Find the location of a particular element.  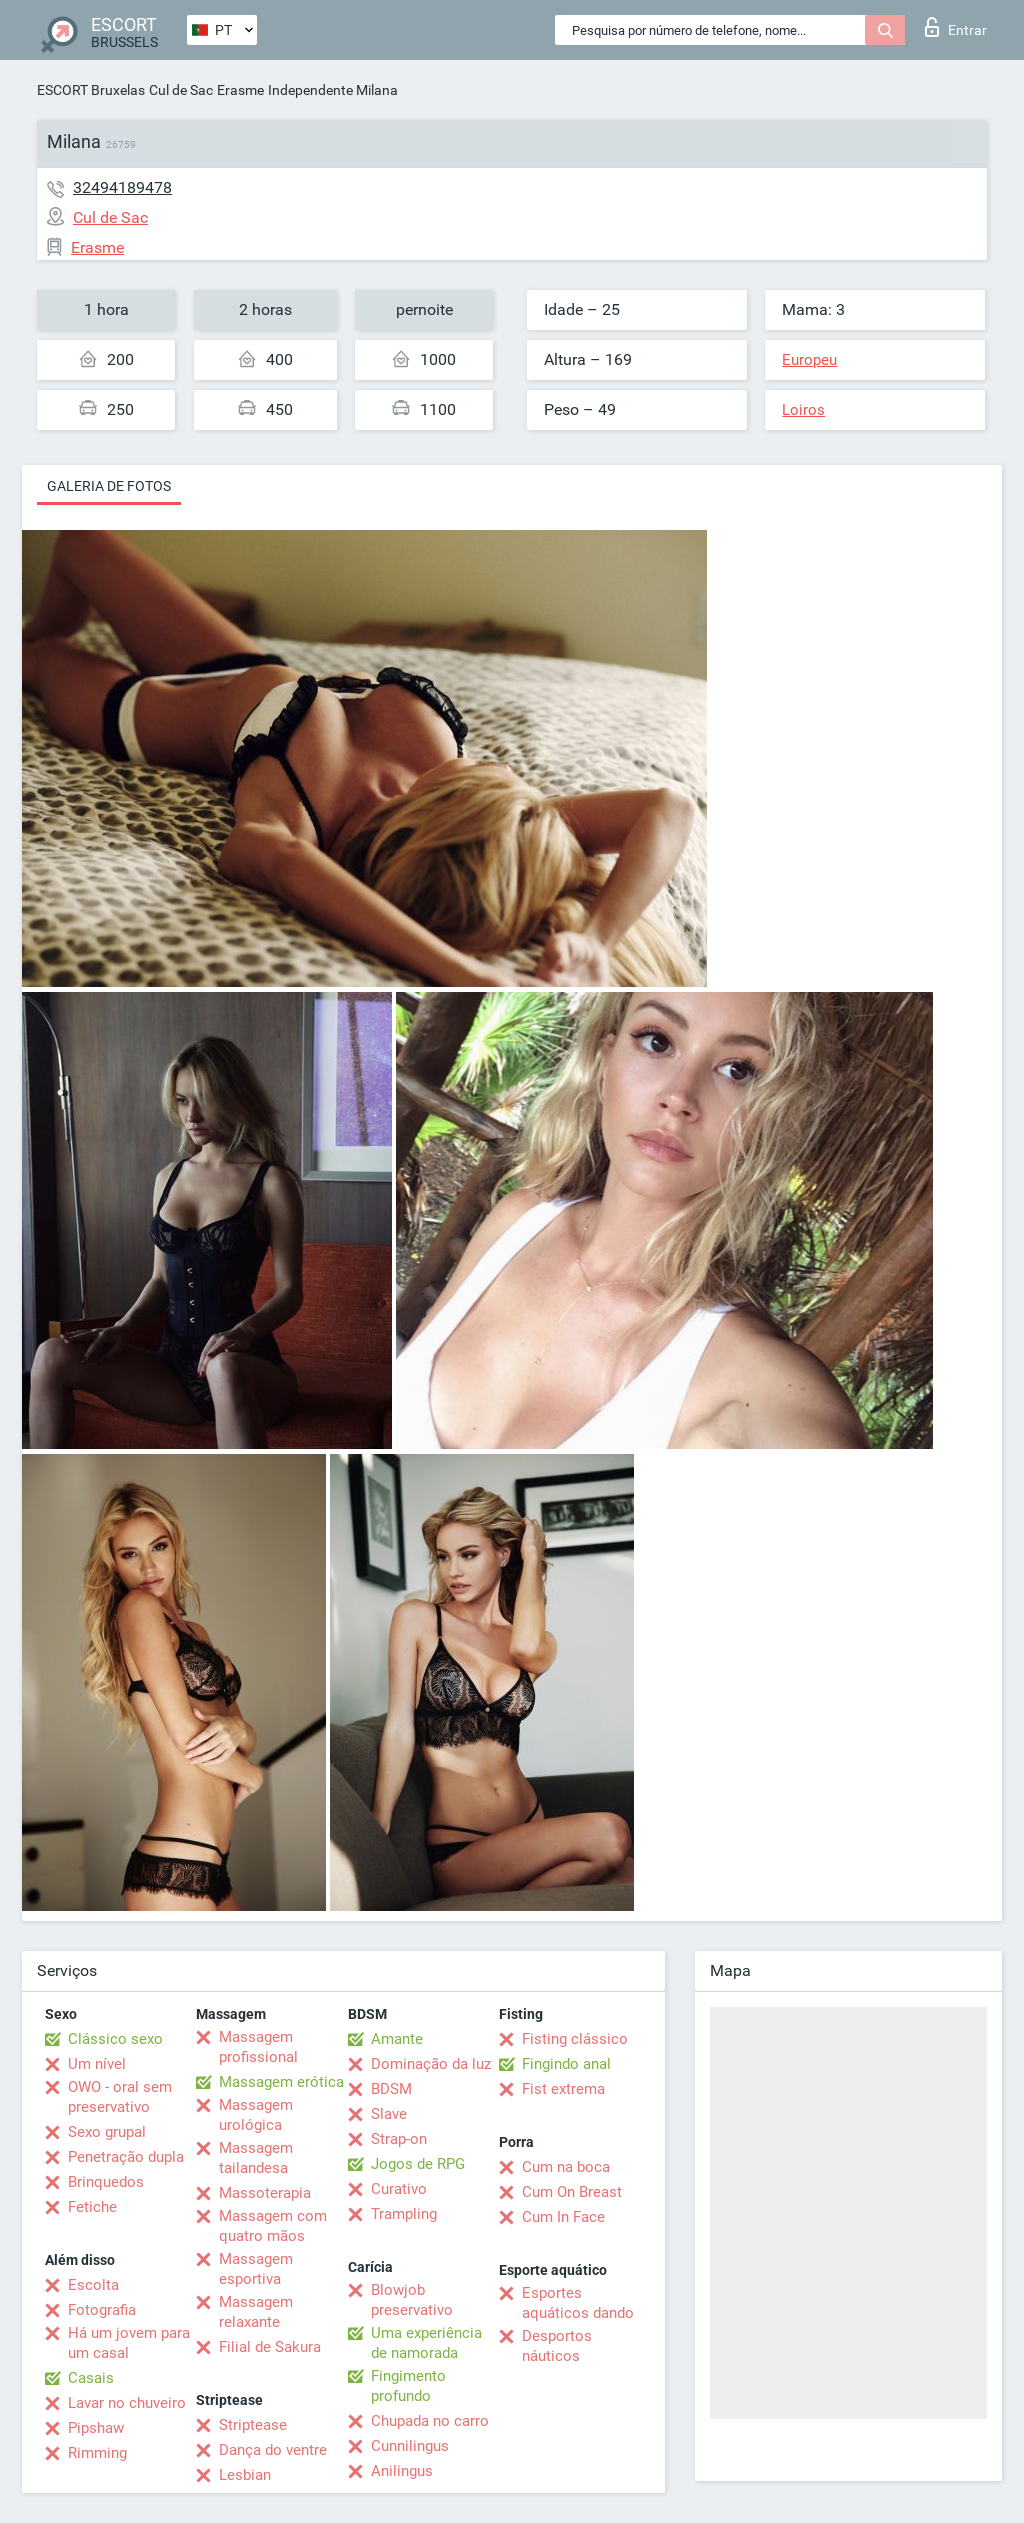

32494189478 is located at coordinates (122, 187).